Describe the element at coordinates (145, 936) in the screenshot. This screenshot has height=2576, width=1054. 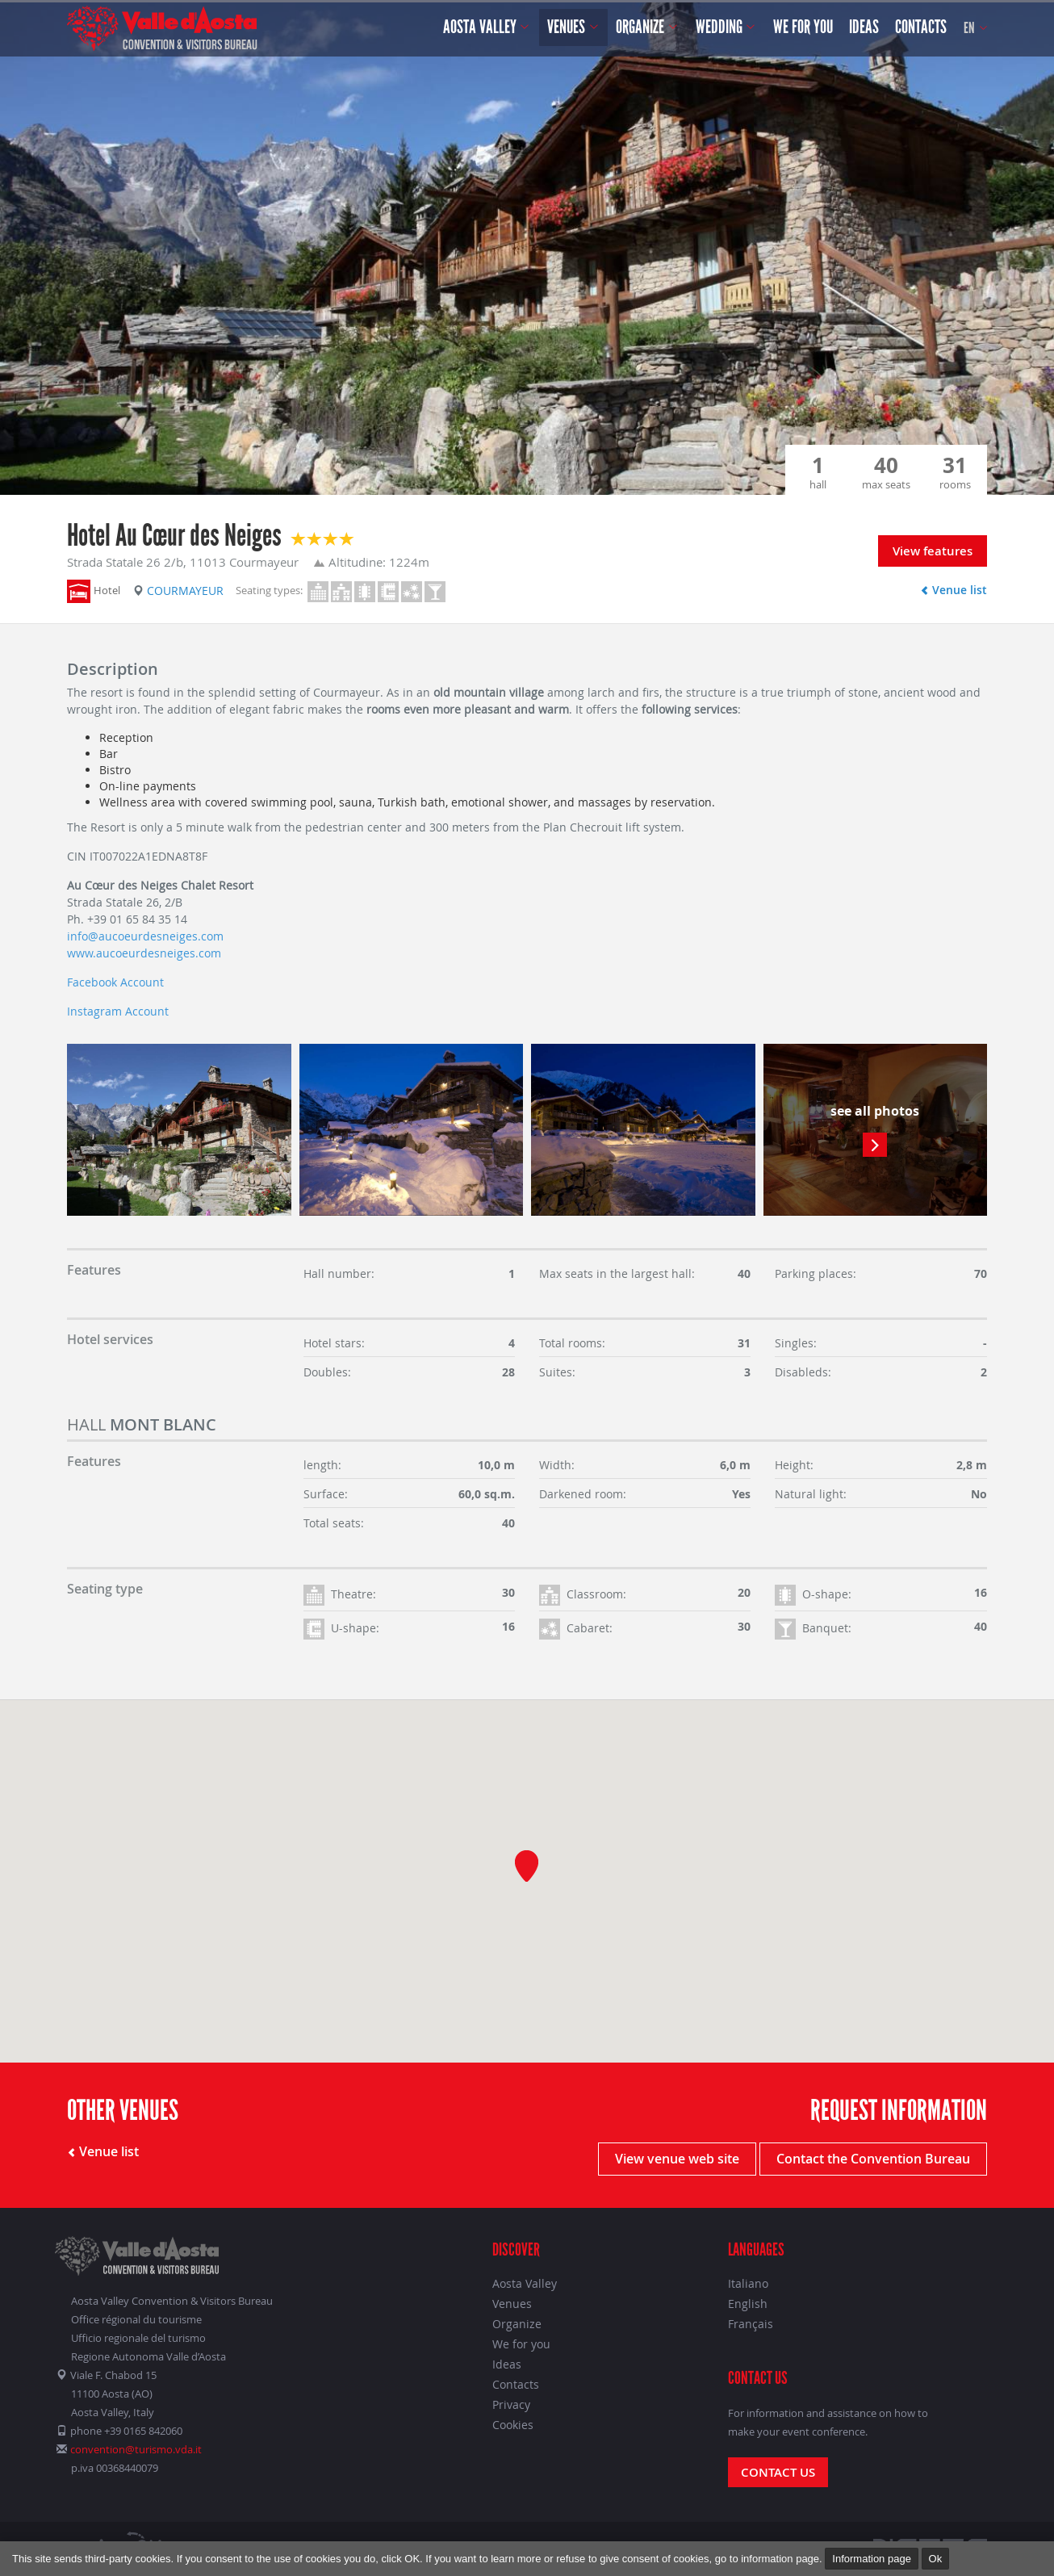
I see `info@aucoeurdesneiges.com` at that location.